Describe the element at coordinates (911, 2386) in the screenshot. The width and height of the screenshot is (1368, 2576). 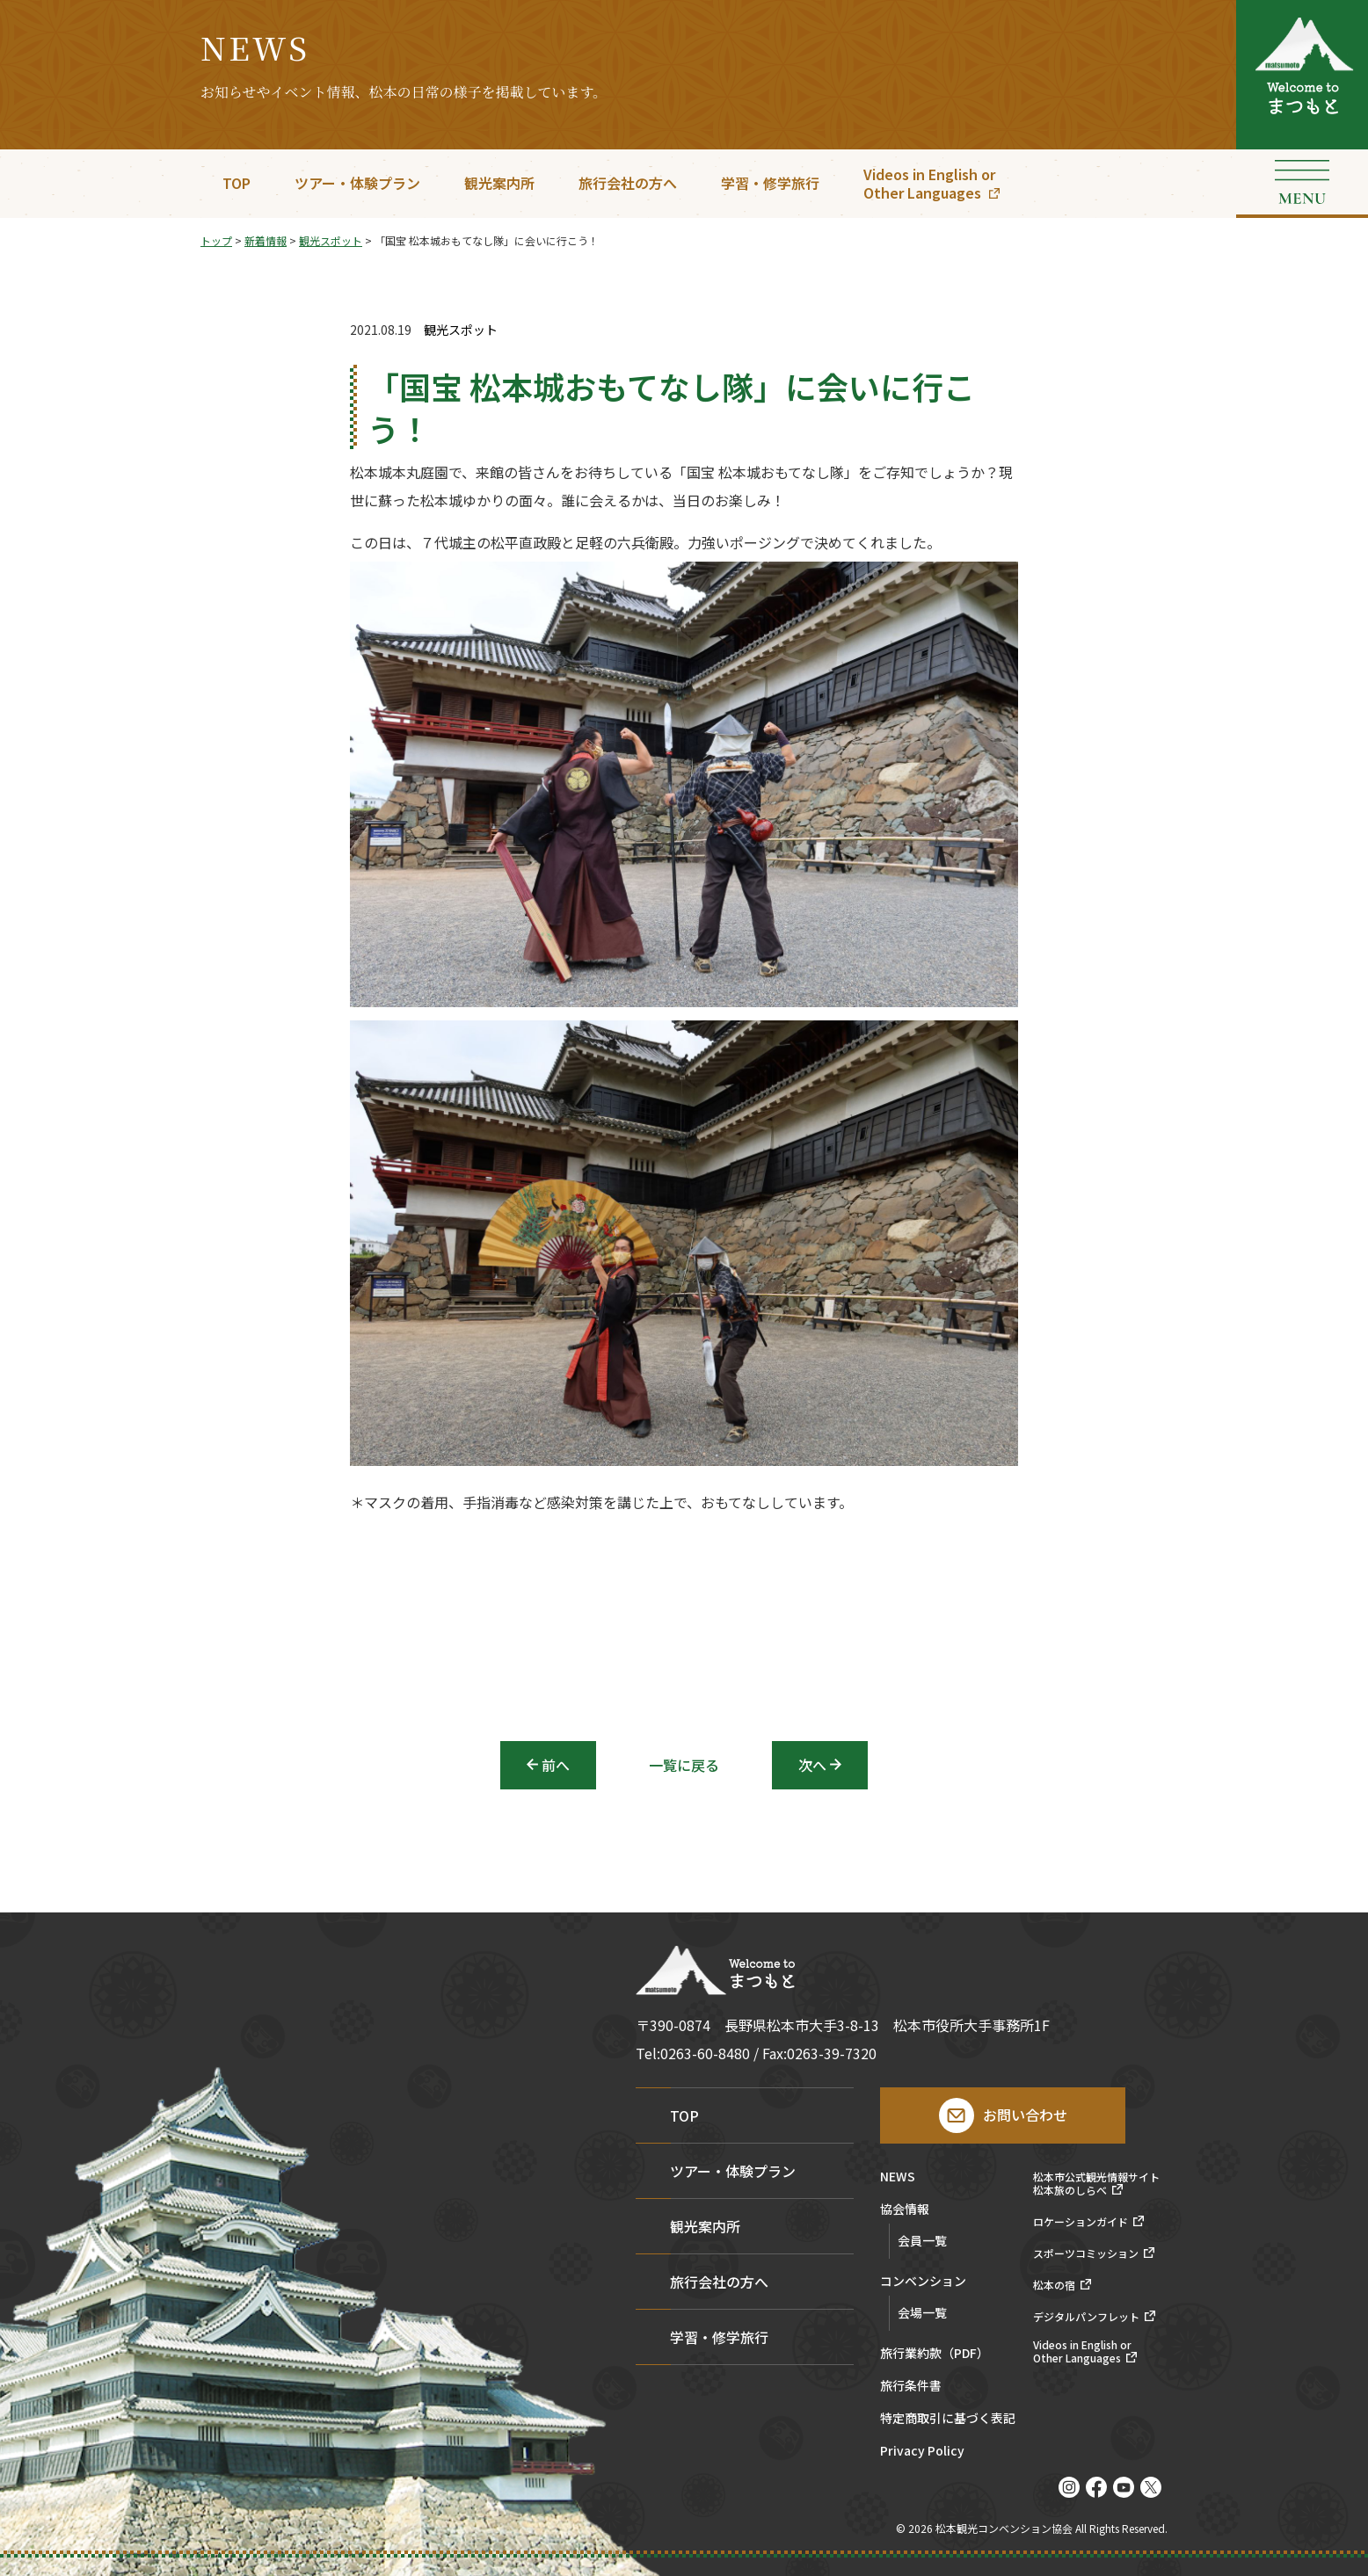
I see `旅行条件書` at that location.